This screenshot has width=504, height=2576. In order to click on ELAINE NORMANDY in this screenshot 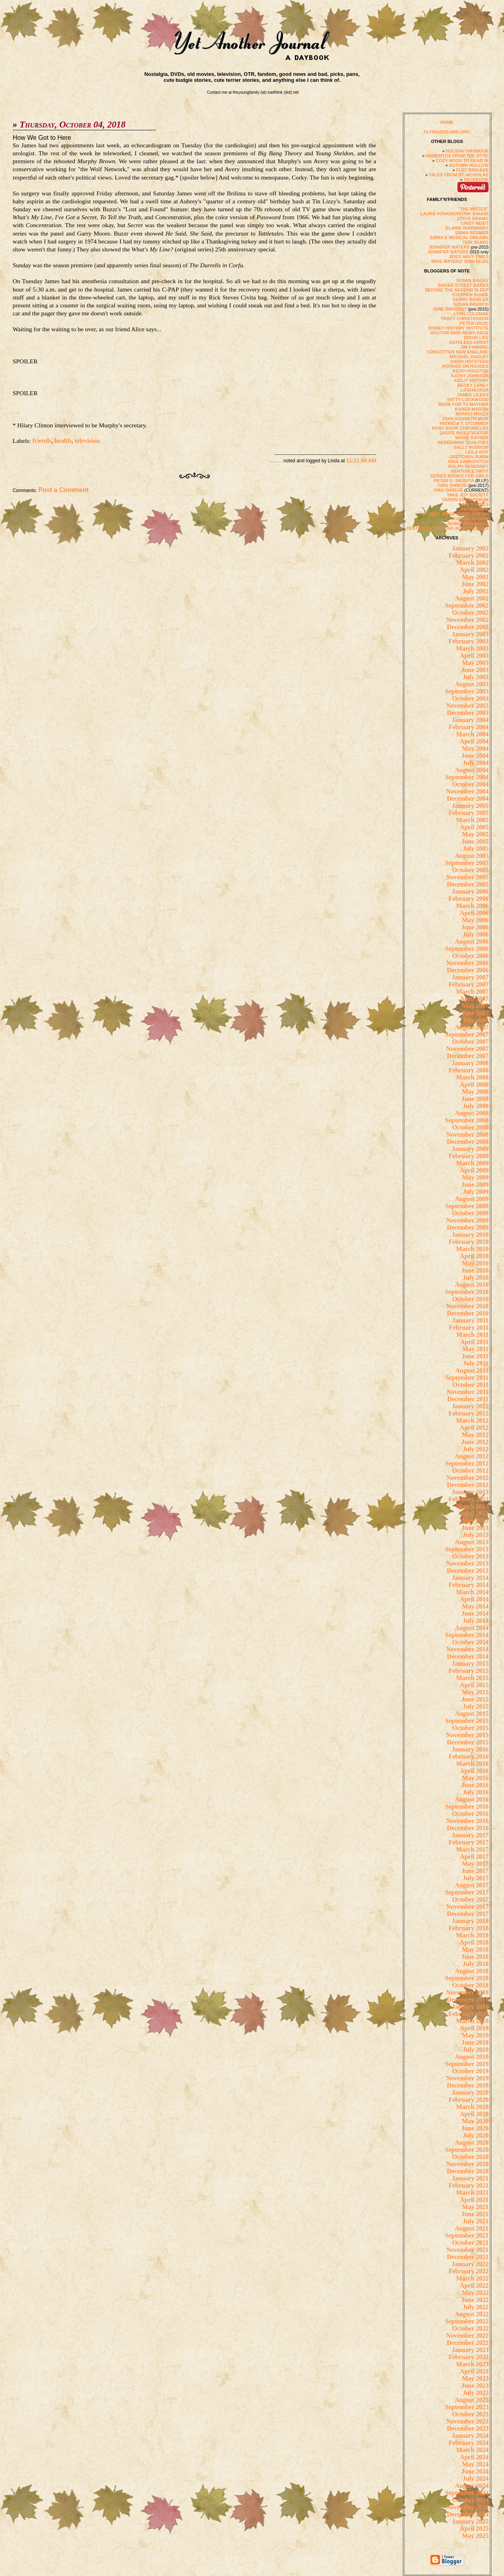, I will do `click(467, 228)`.